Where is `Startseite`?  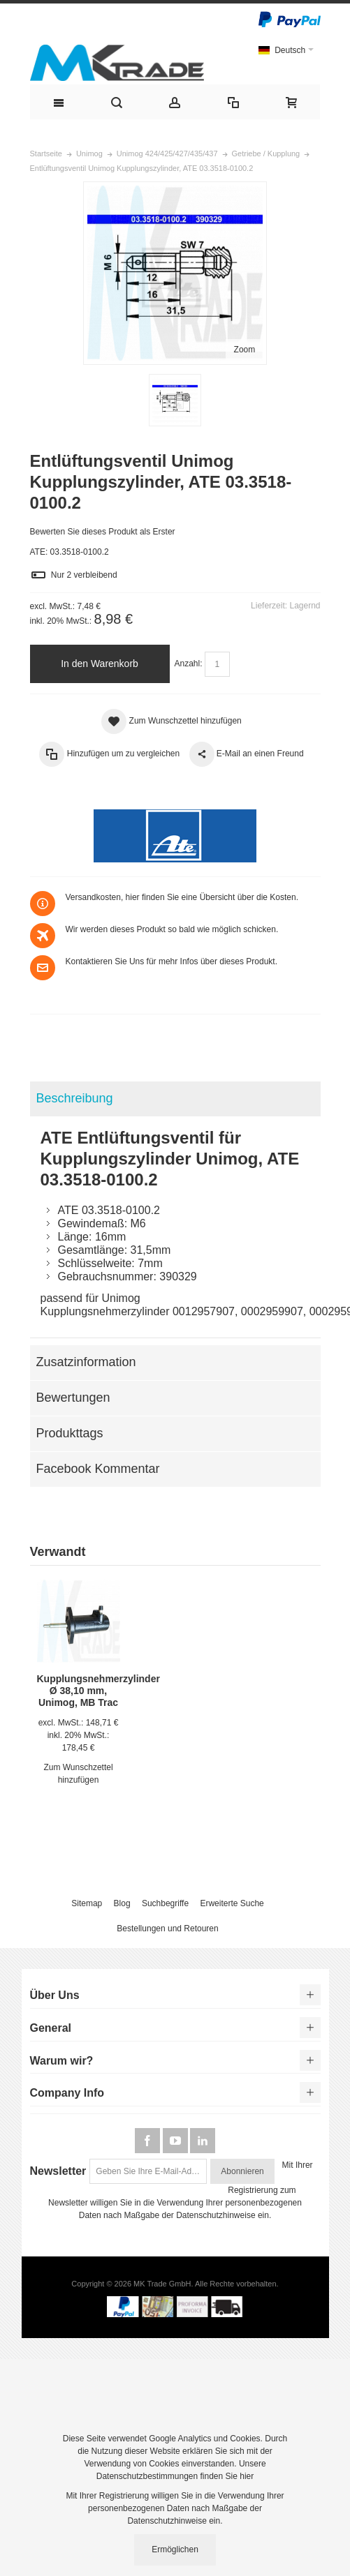
Startseite is located at coordinates (46, 153).